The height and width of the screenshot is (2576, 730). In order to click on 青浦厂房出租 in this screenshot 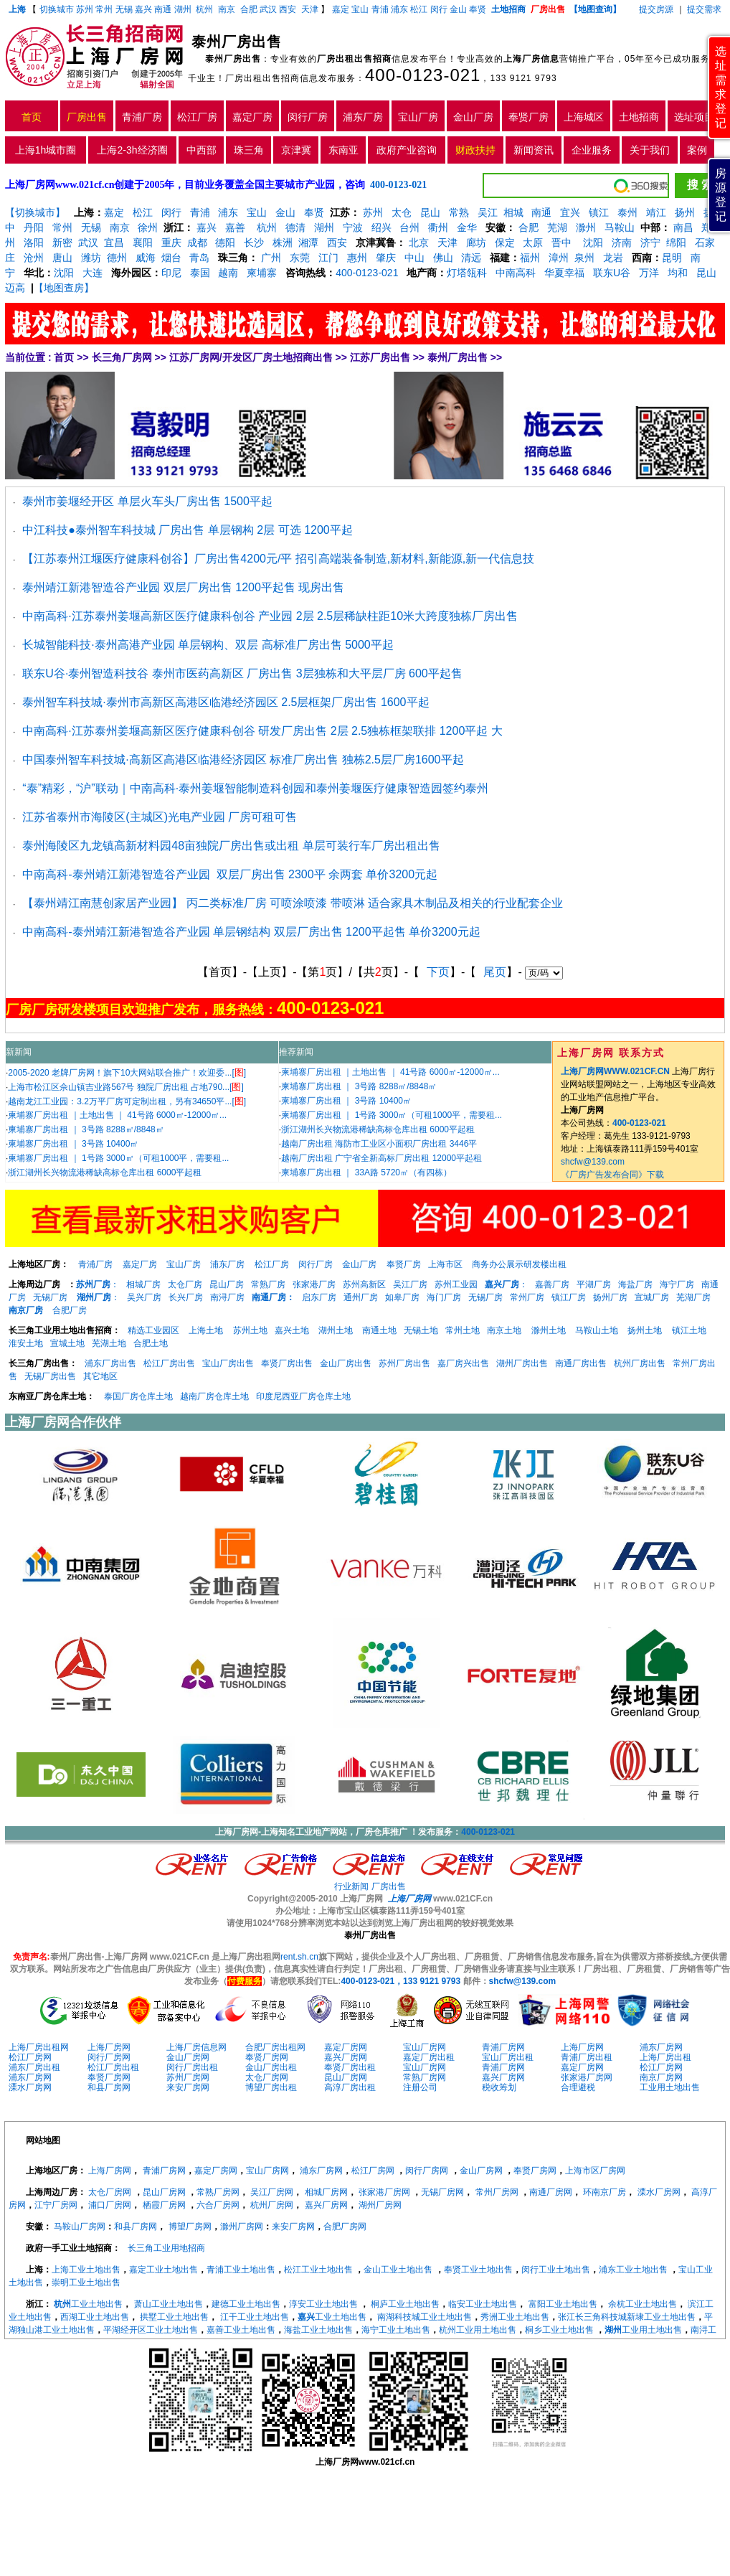, I will do `click(586, 2057)`.